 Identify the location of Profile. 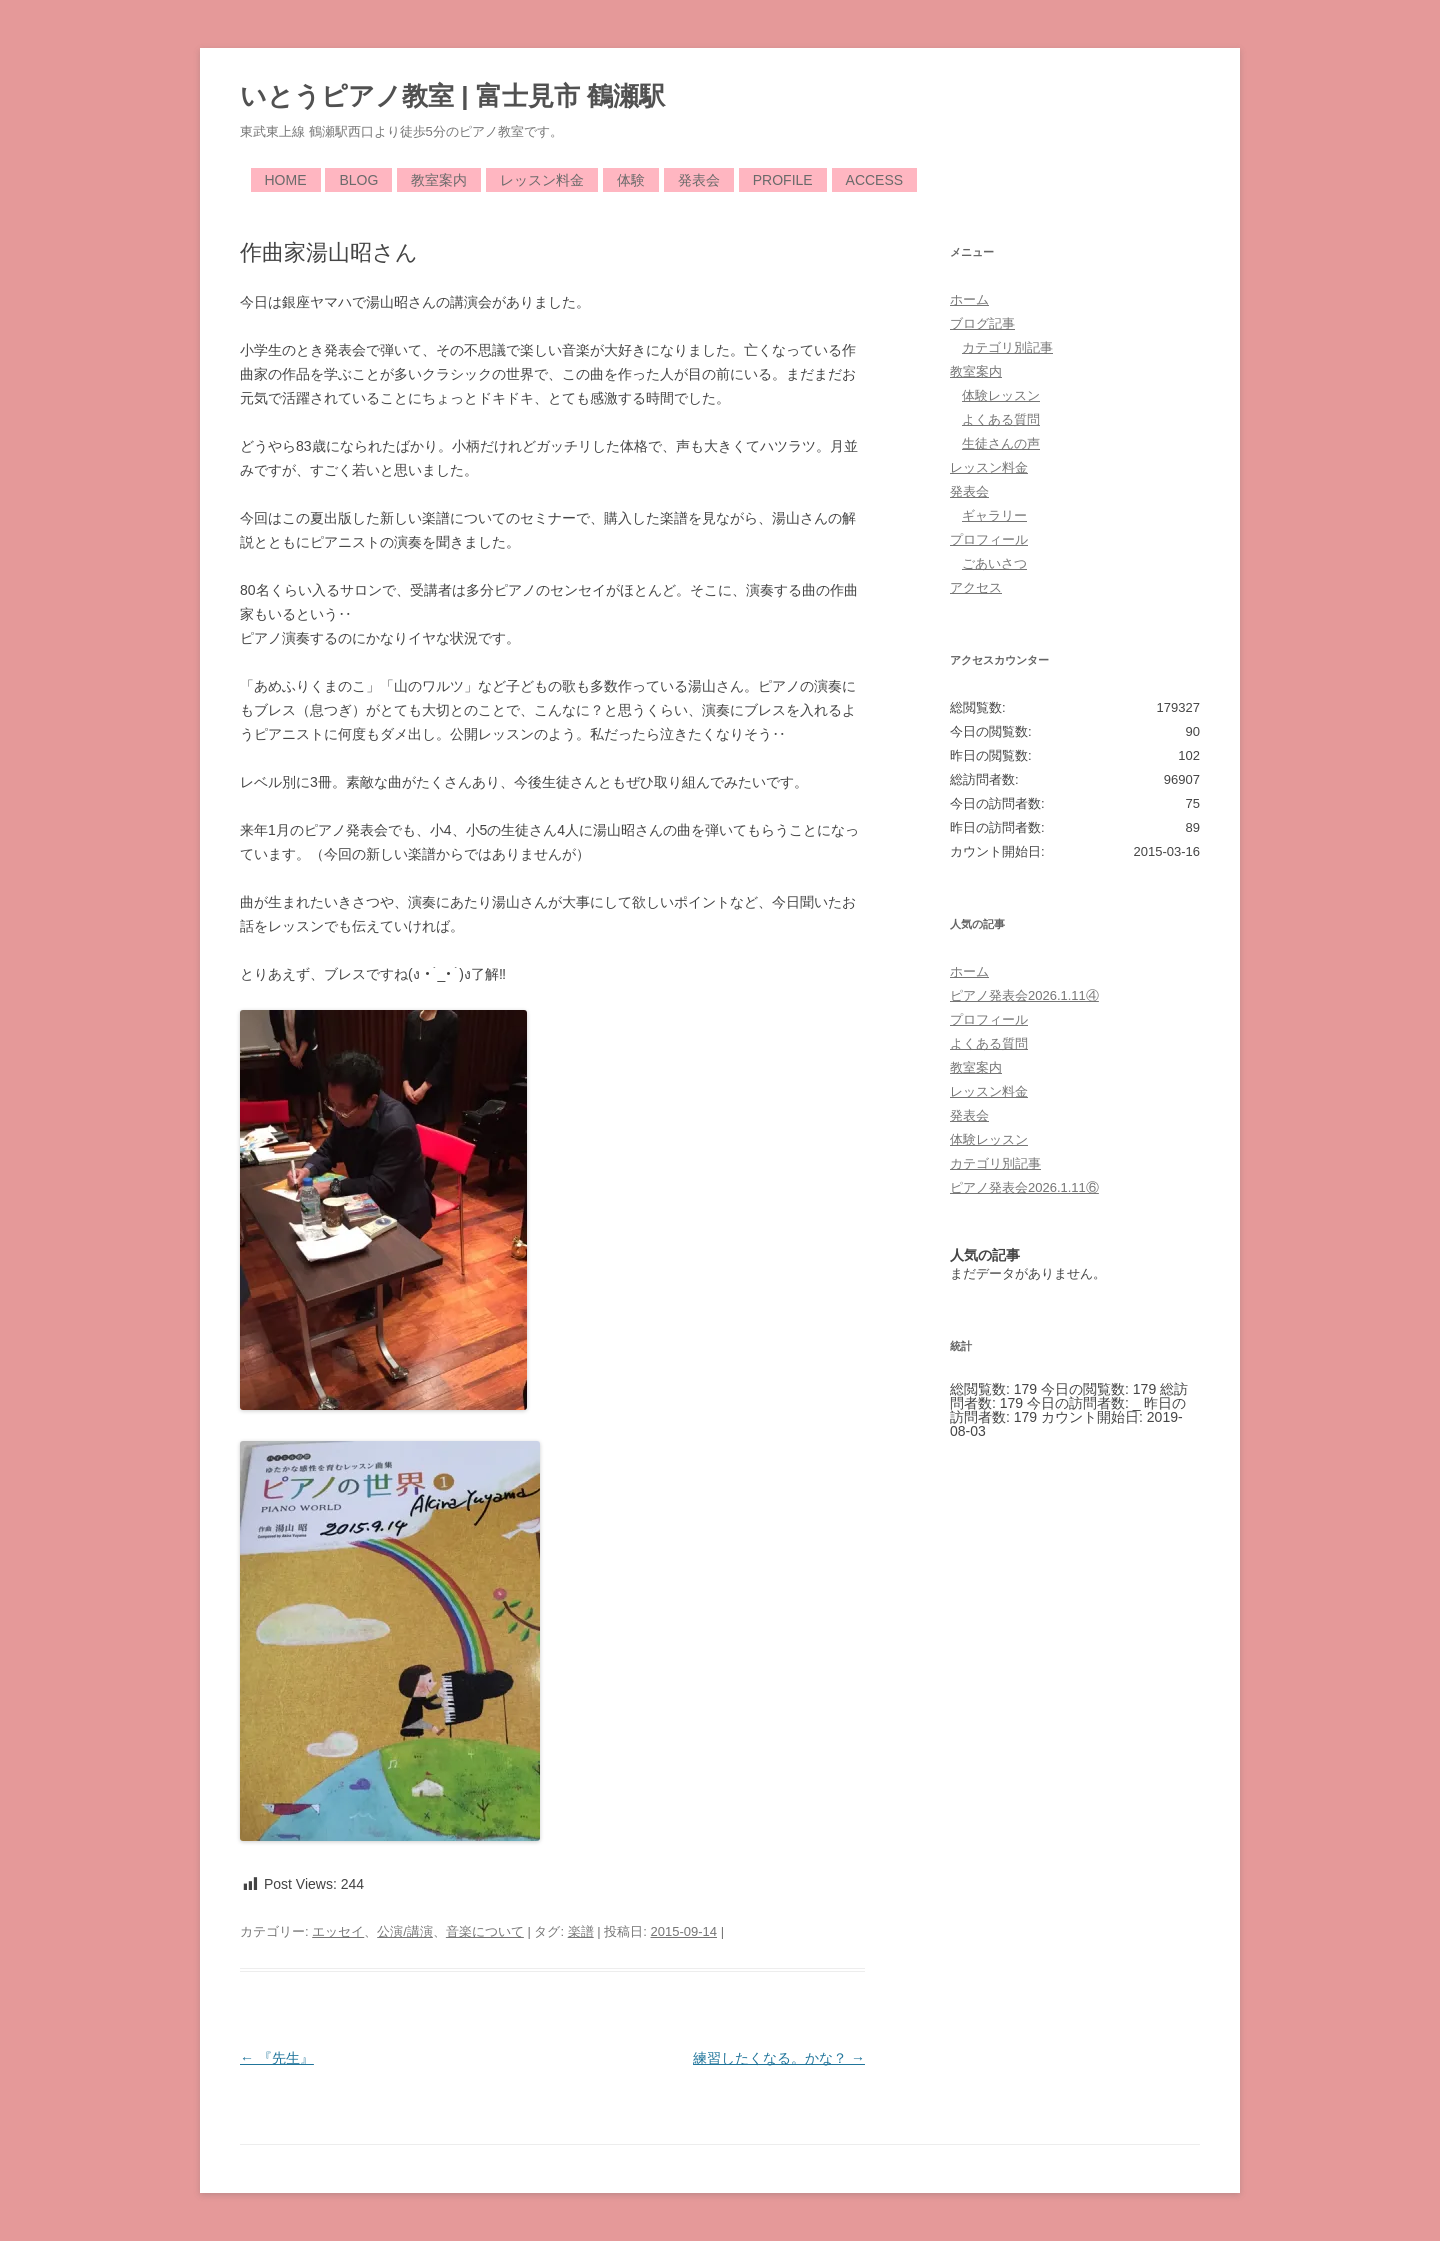
(783, 180).